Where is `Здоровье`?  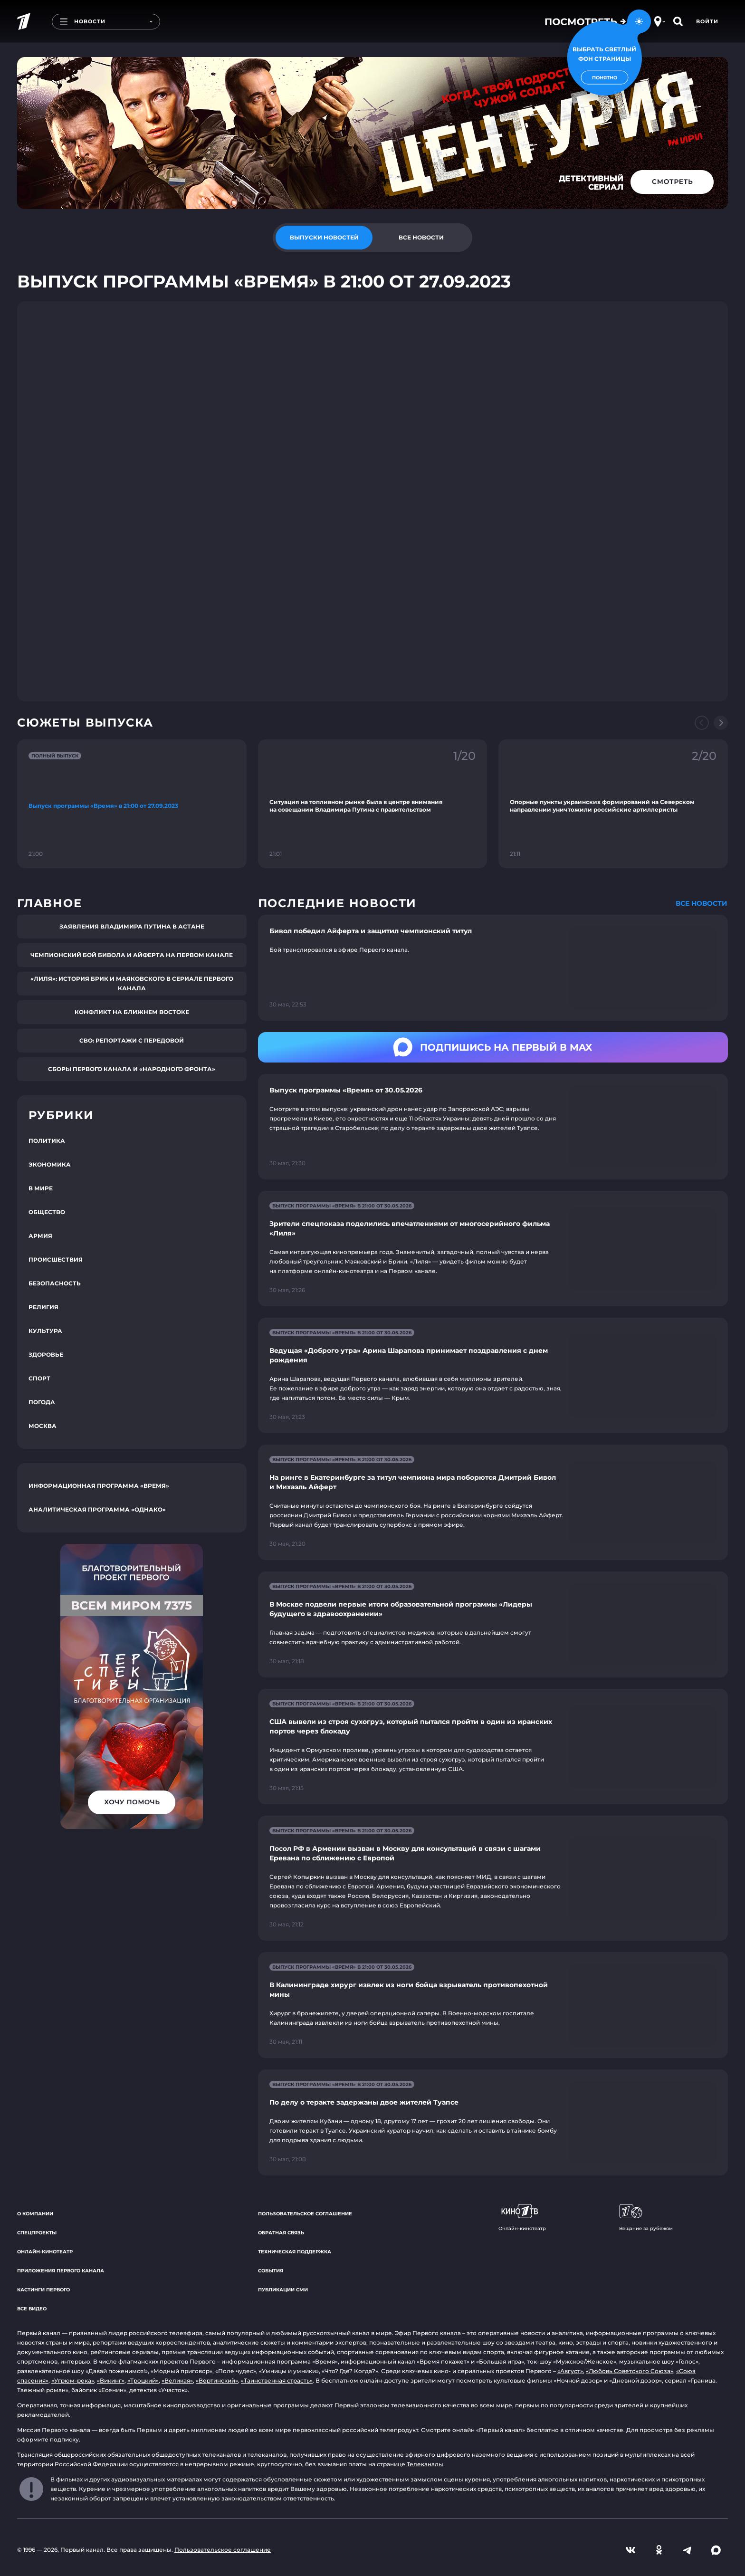 Здоровье is located at coordinates (46, 1354).